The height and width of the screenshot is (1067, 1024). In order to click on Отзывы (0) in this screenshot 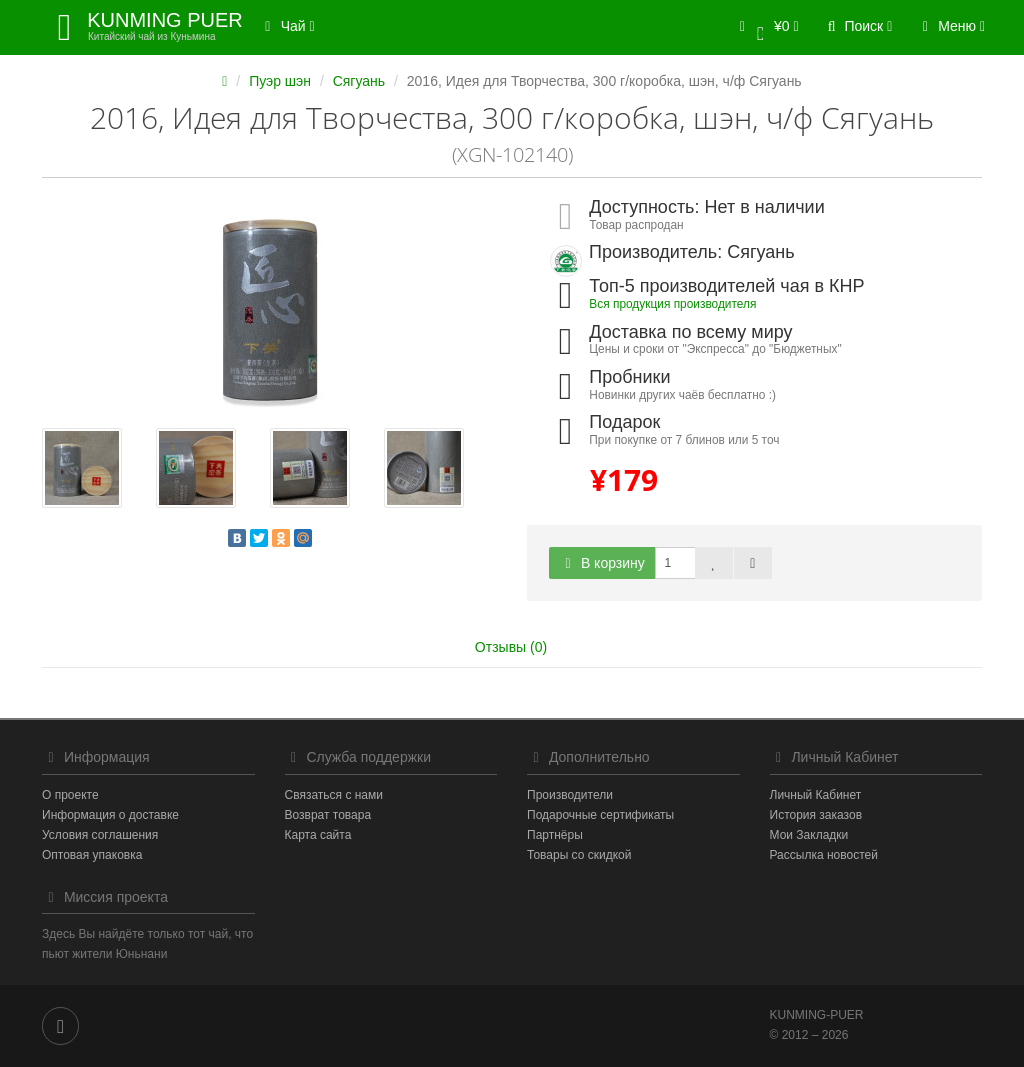, I will do `click(511, 647)`.